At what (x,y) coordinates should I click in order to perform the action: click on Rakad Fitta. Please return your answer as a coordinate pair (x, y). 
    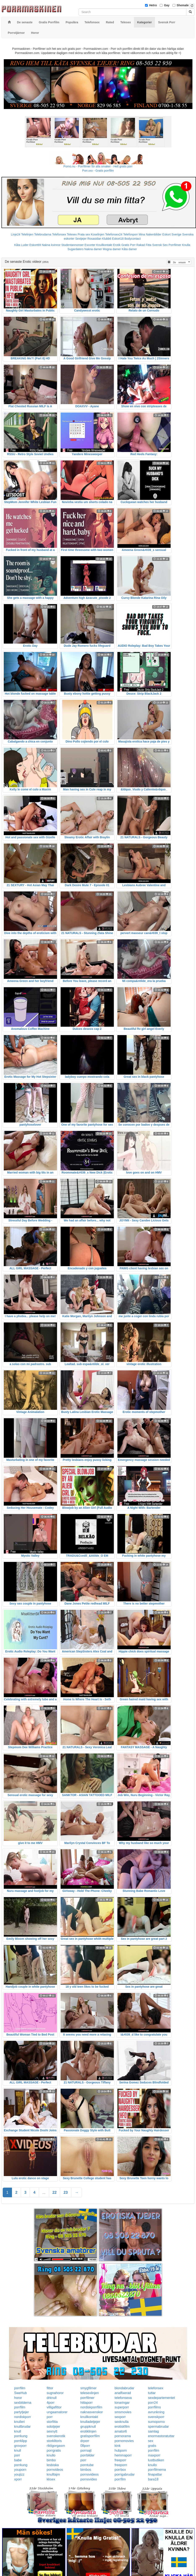
    Looking at the image, I should click on (144, 245).